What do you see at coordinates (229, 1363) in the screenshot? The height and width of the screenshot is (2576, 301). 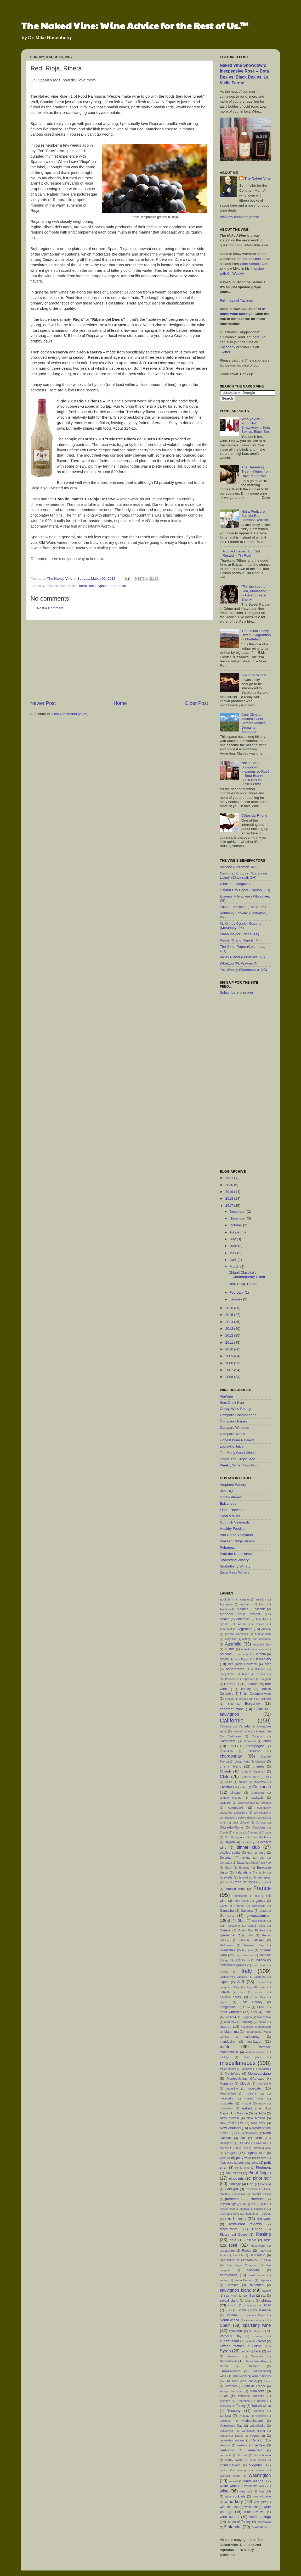 I see `2008` at bounding box center [229, 1363].